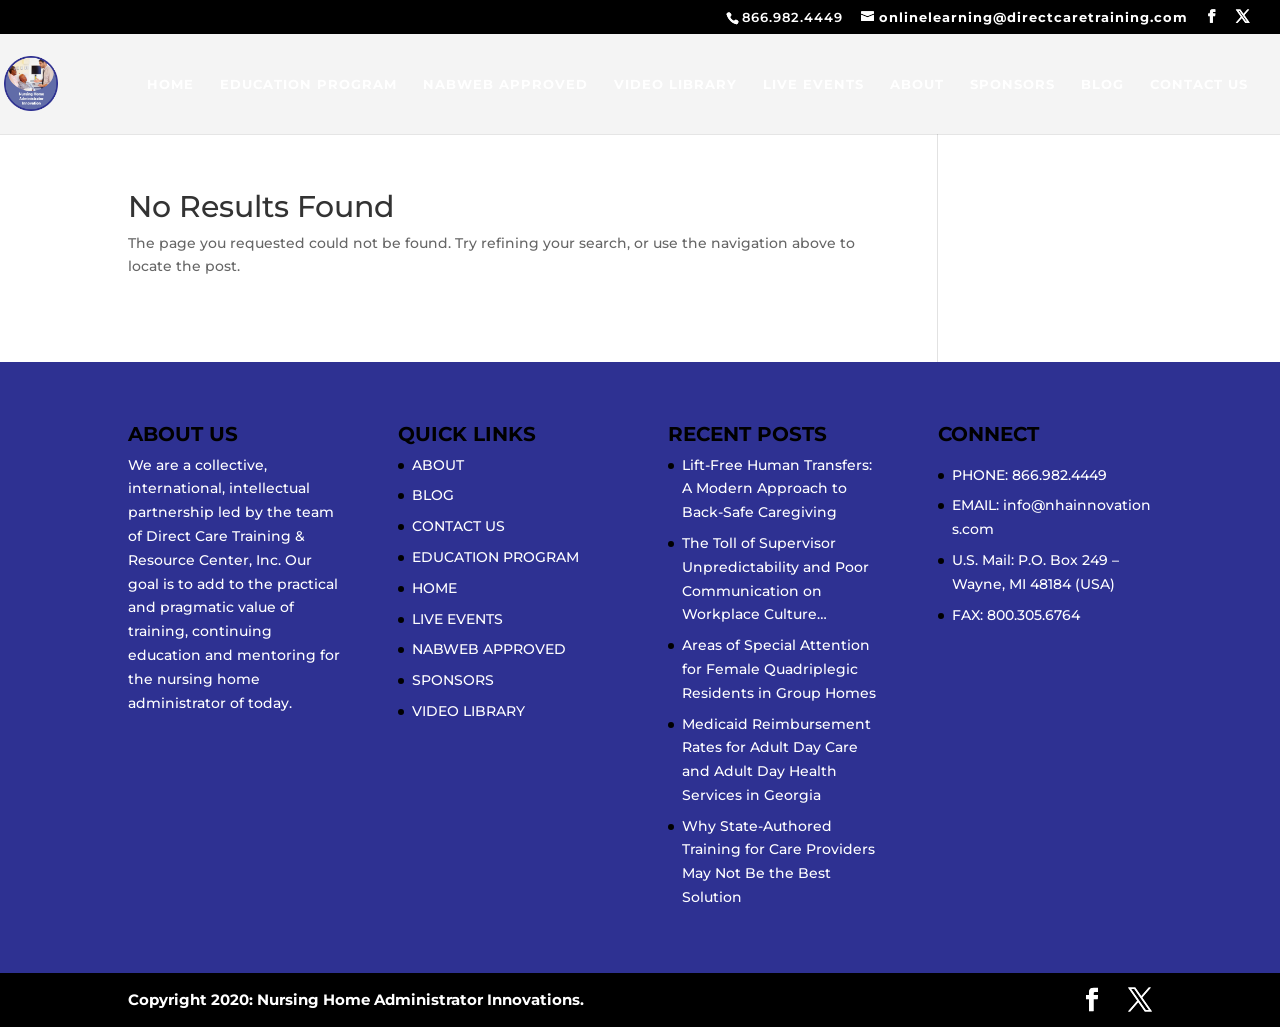  What do you see at coordinates (675, 84) in the screenshot?
I see `VIDEO LIBRARY` at bounding box center [675, 84].